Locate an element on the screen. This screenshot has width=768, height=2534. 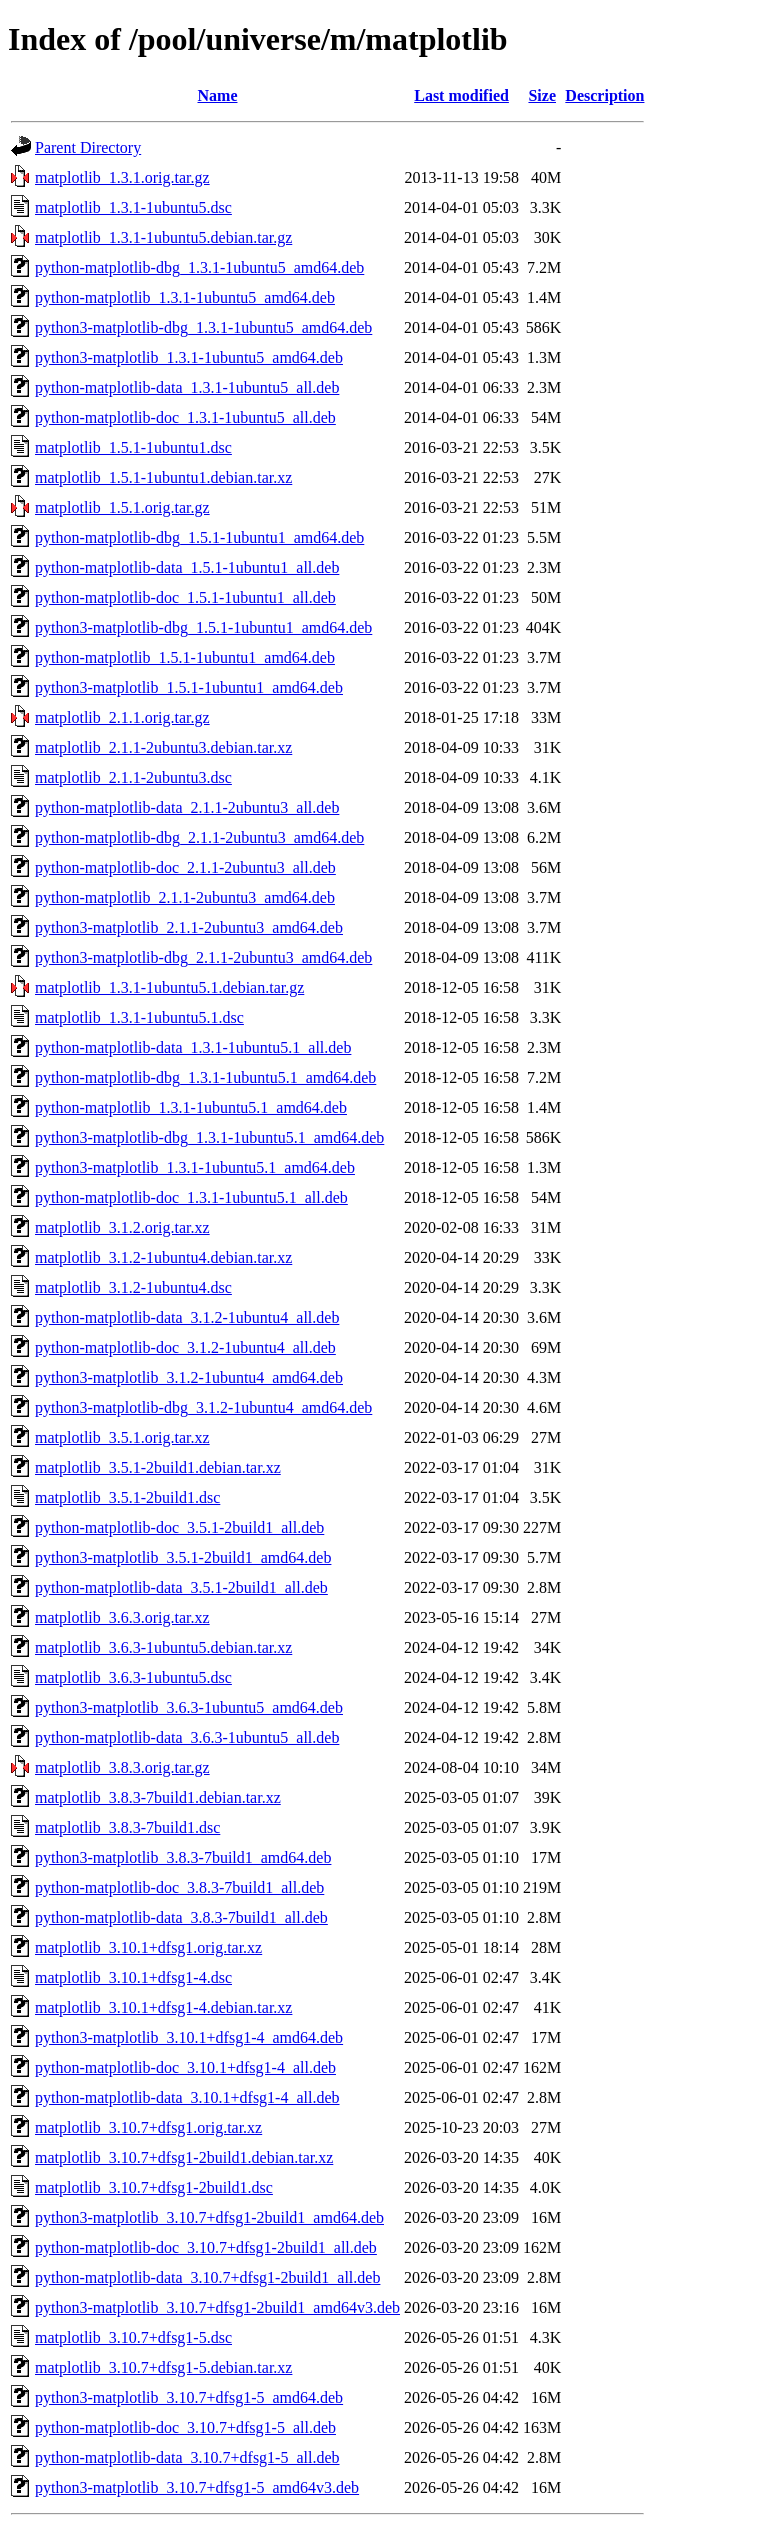
python-matplotlib_2.1.1-2ubuntu3_amd64.deb is located at coordinates (185, 897).